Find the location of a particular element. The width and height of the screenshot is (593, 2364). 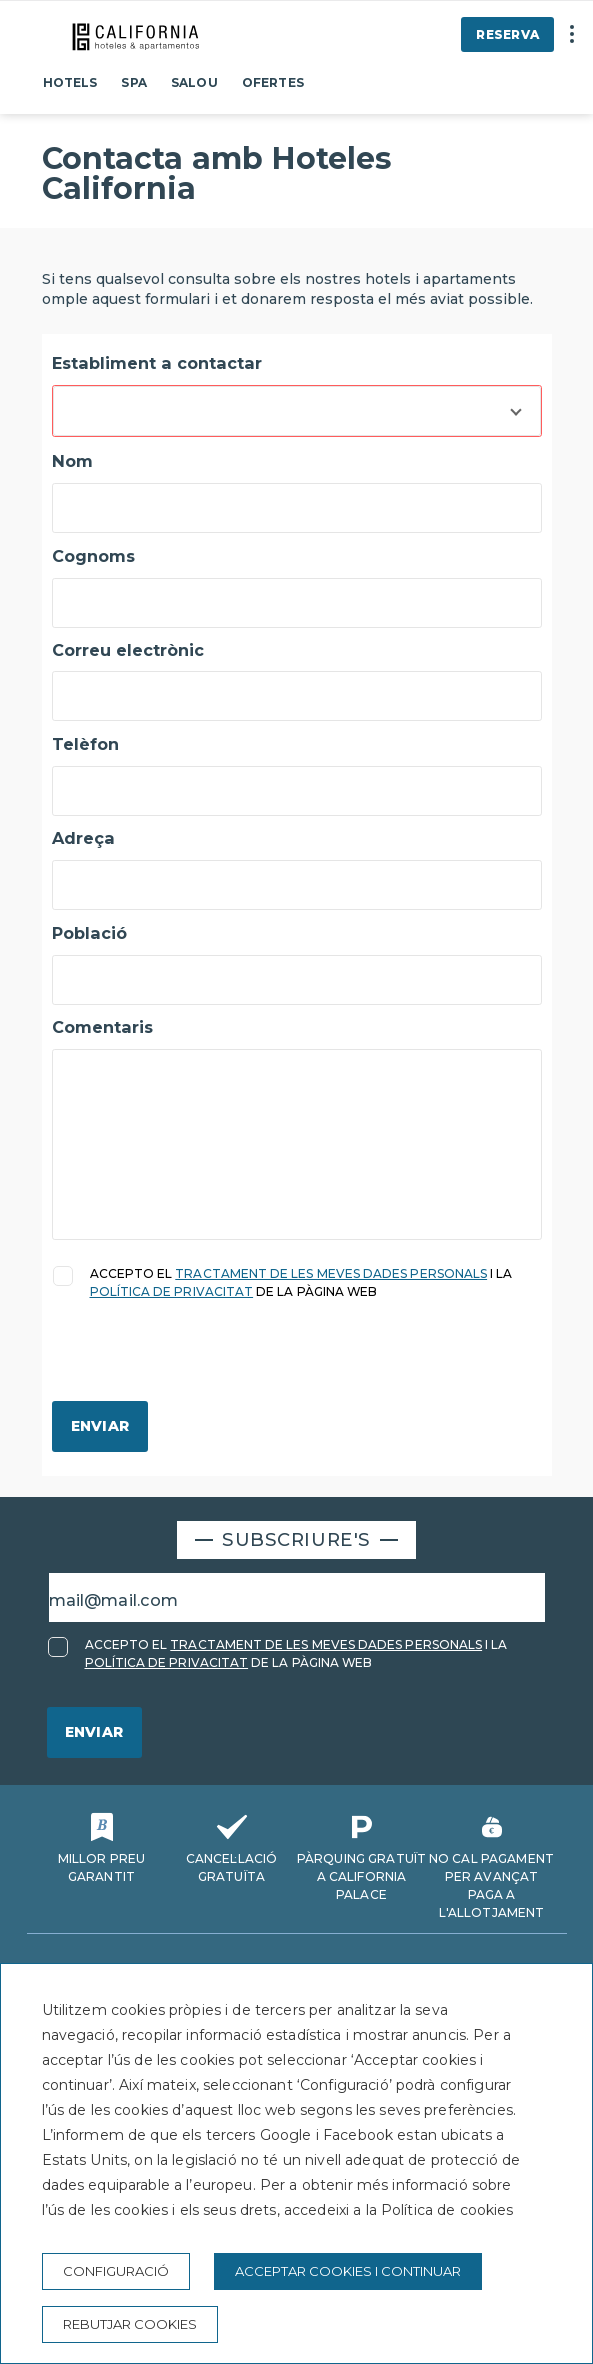

Hotels is located at coordinates (70, 82).